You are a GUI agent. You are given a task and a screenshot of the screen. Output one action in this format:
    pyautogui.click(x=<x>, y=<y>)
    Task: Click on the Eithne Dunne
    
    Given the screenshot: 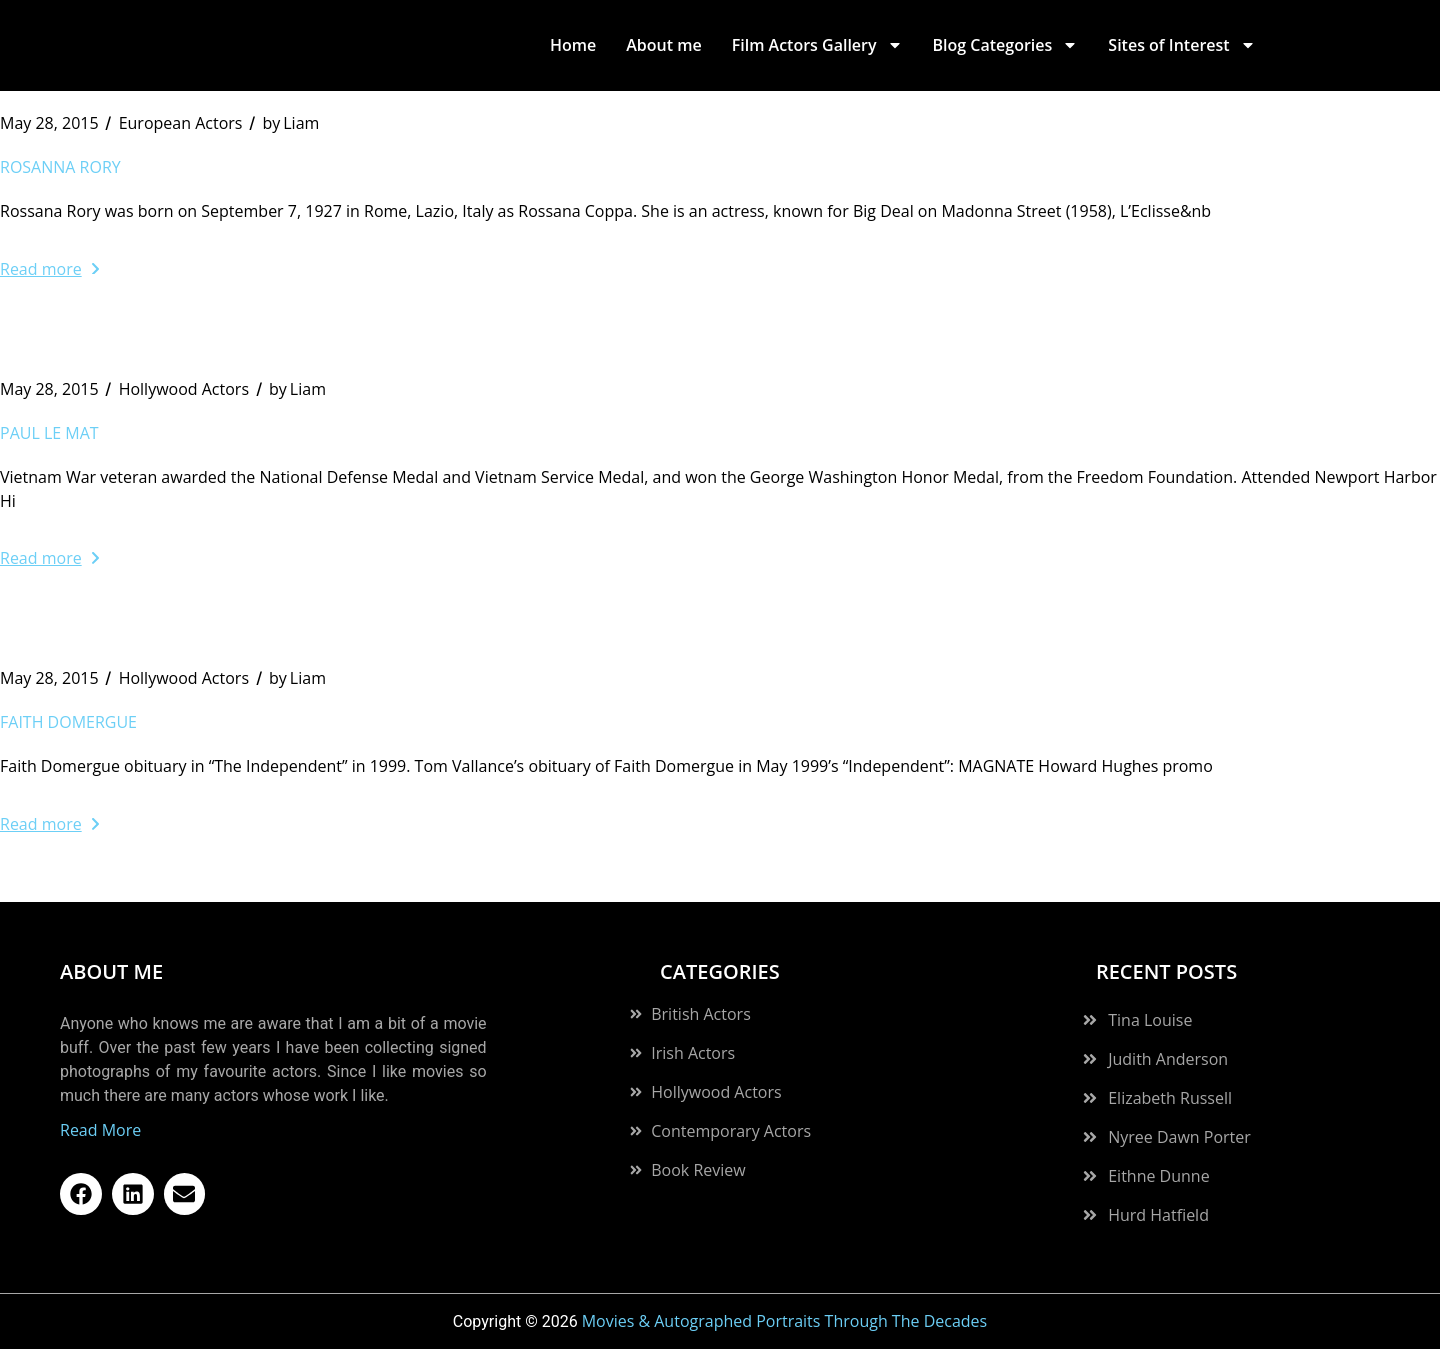 What is the action you would take?
    pyautogui.click(x=1158, y=1176)
    